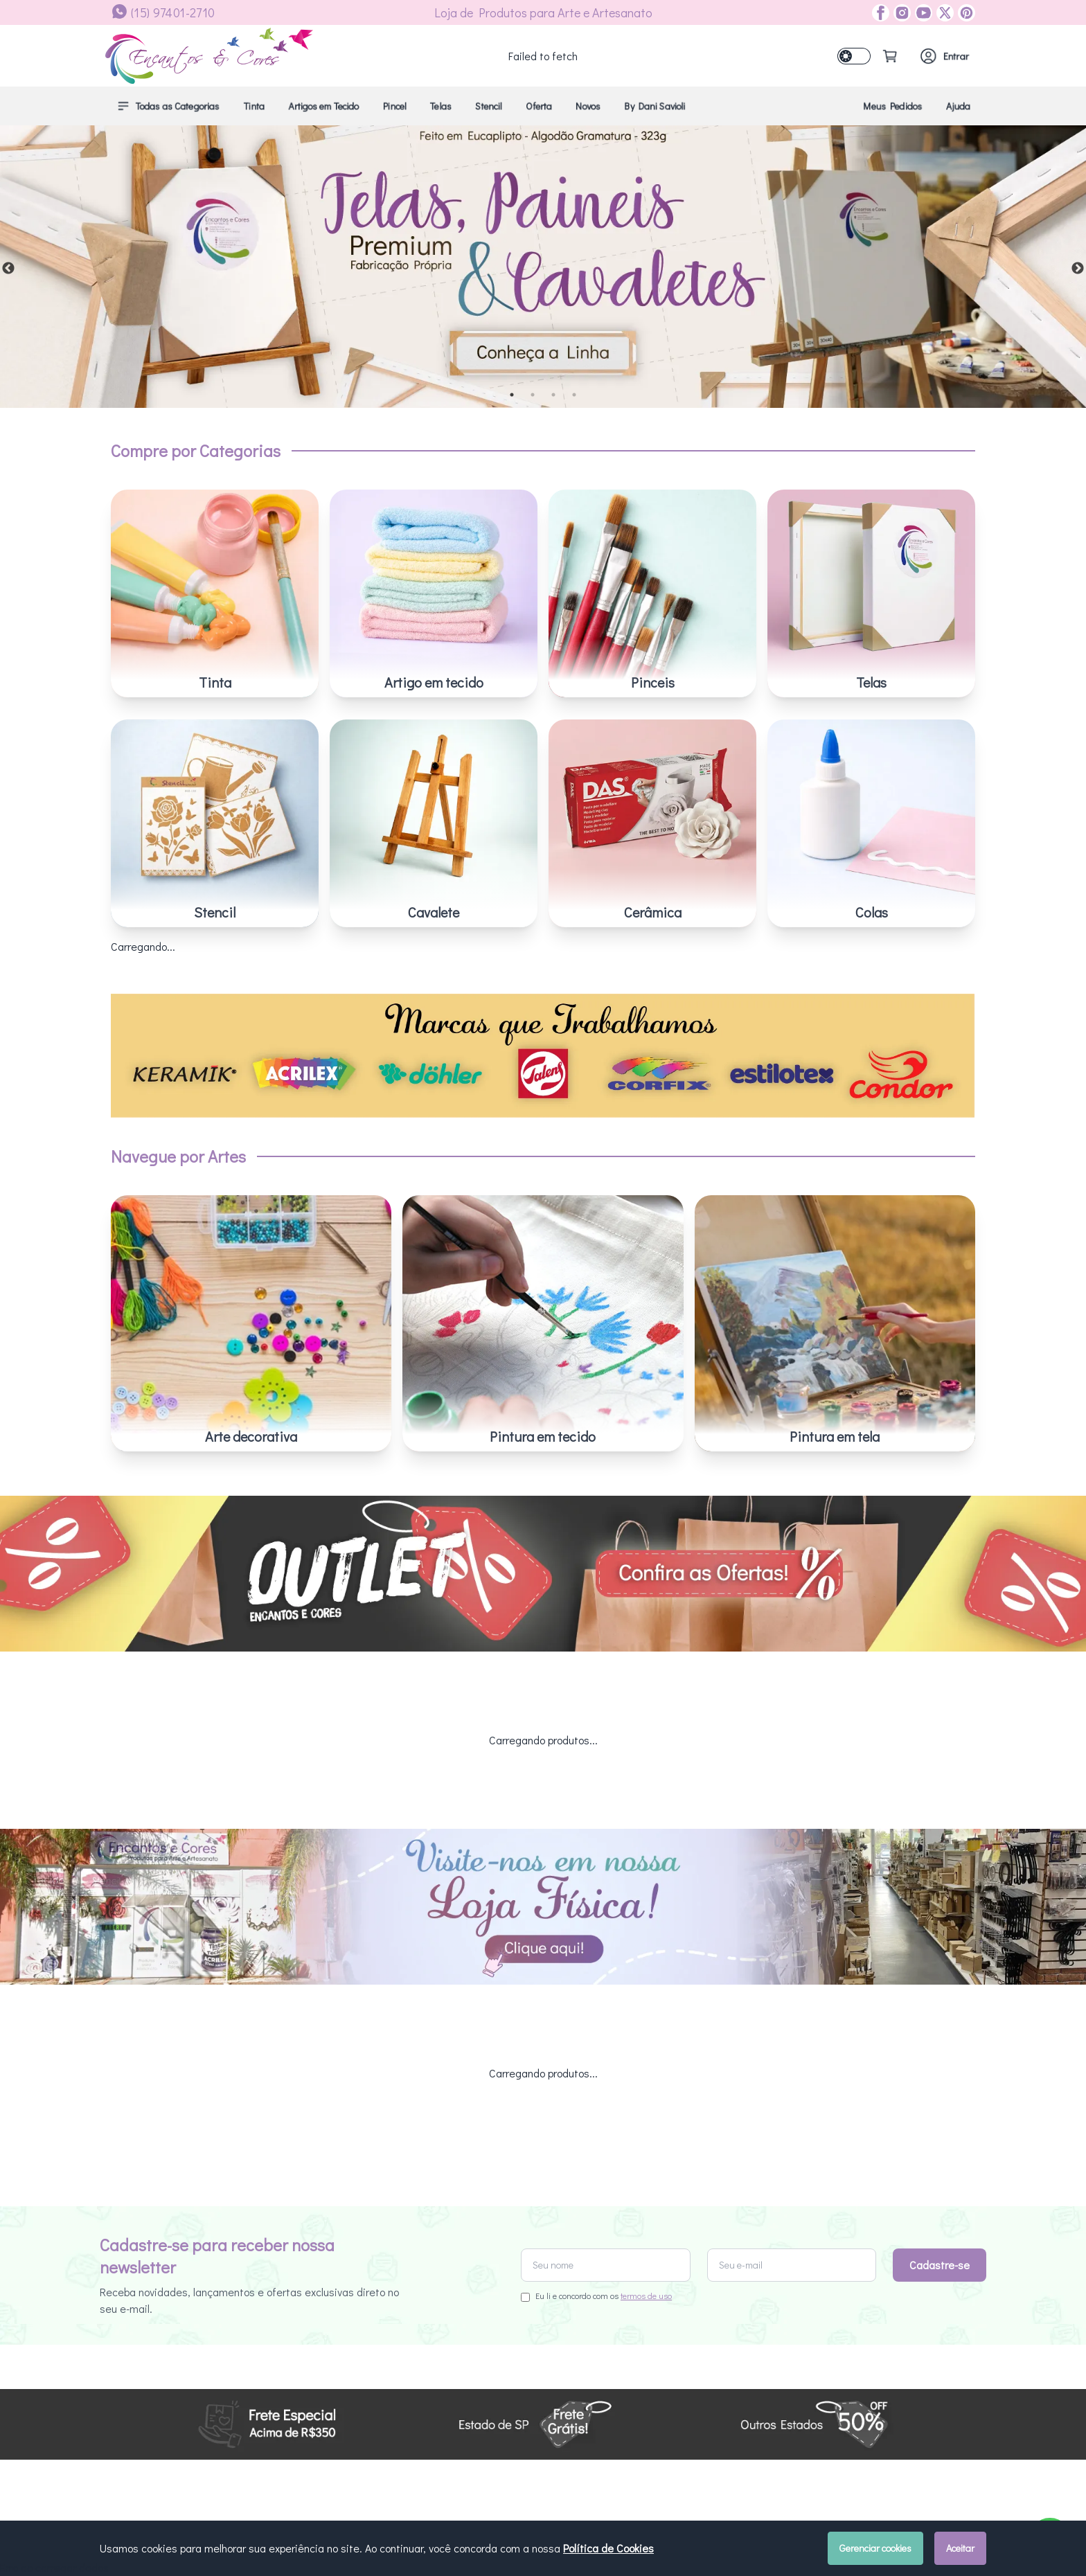 Image resolution: width=1086 pixels, height=2576 pixels. Describe the element at coordinates (960, 2548) in the screenshot. I see `Aceitar` at that location.